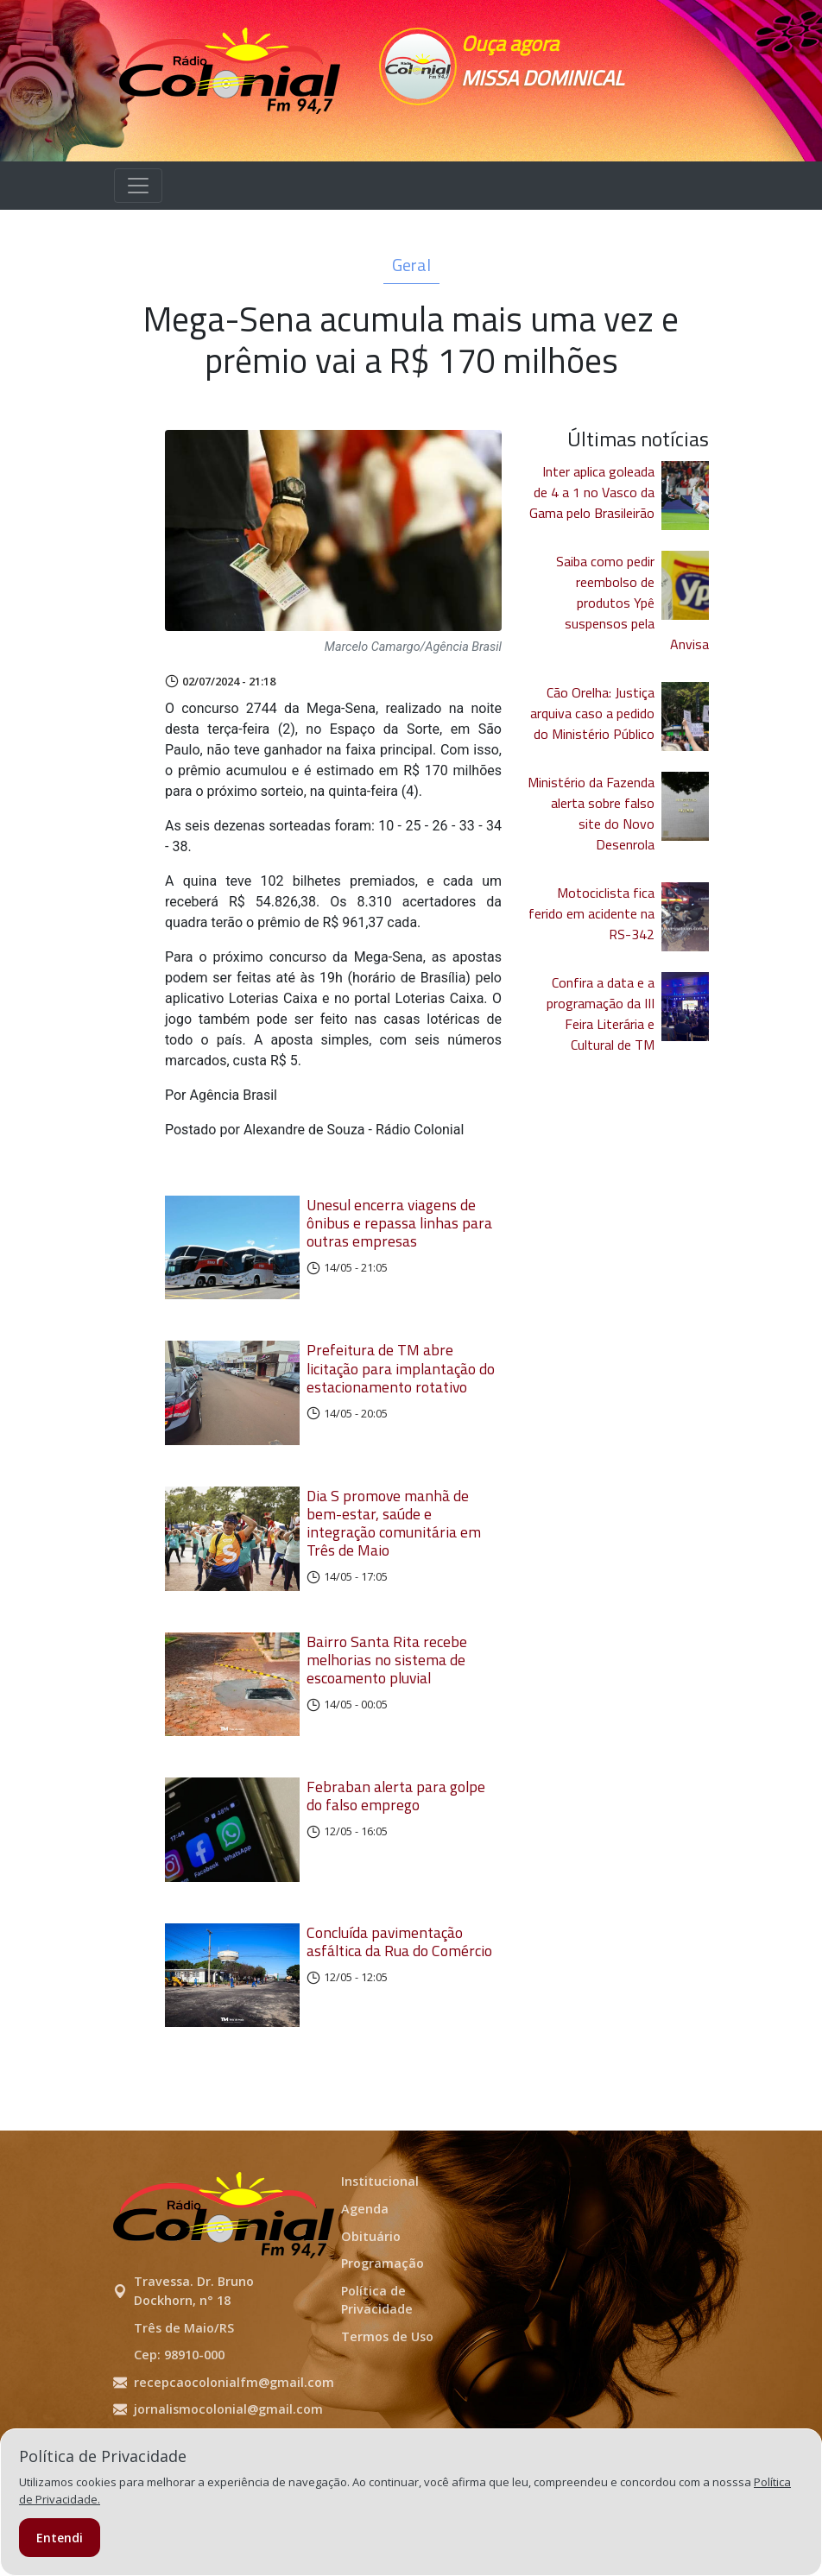 This screenshot has width=822, height=2576. Describe the element at coordinates (401, 1381) in the screenshot. I see `Prefeitura de TM abre licitação para implantação do estacionamento rotativo` at that location.